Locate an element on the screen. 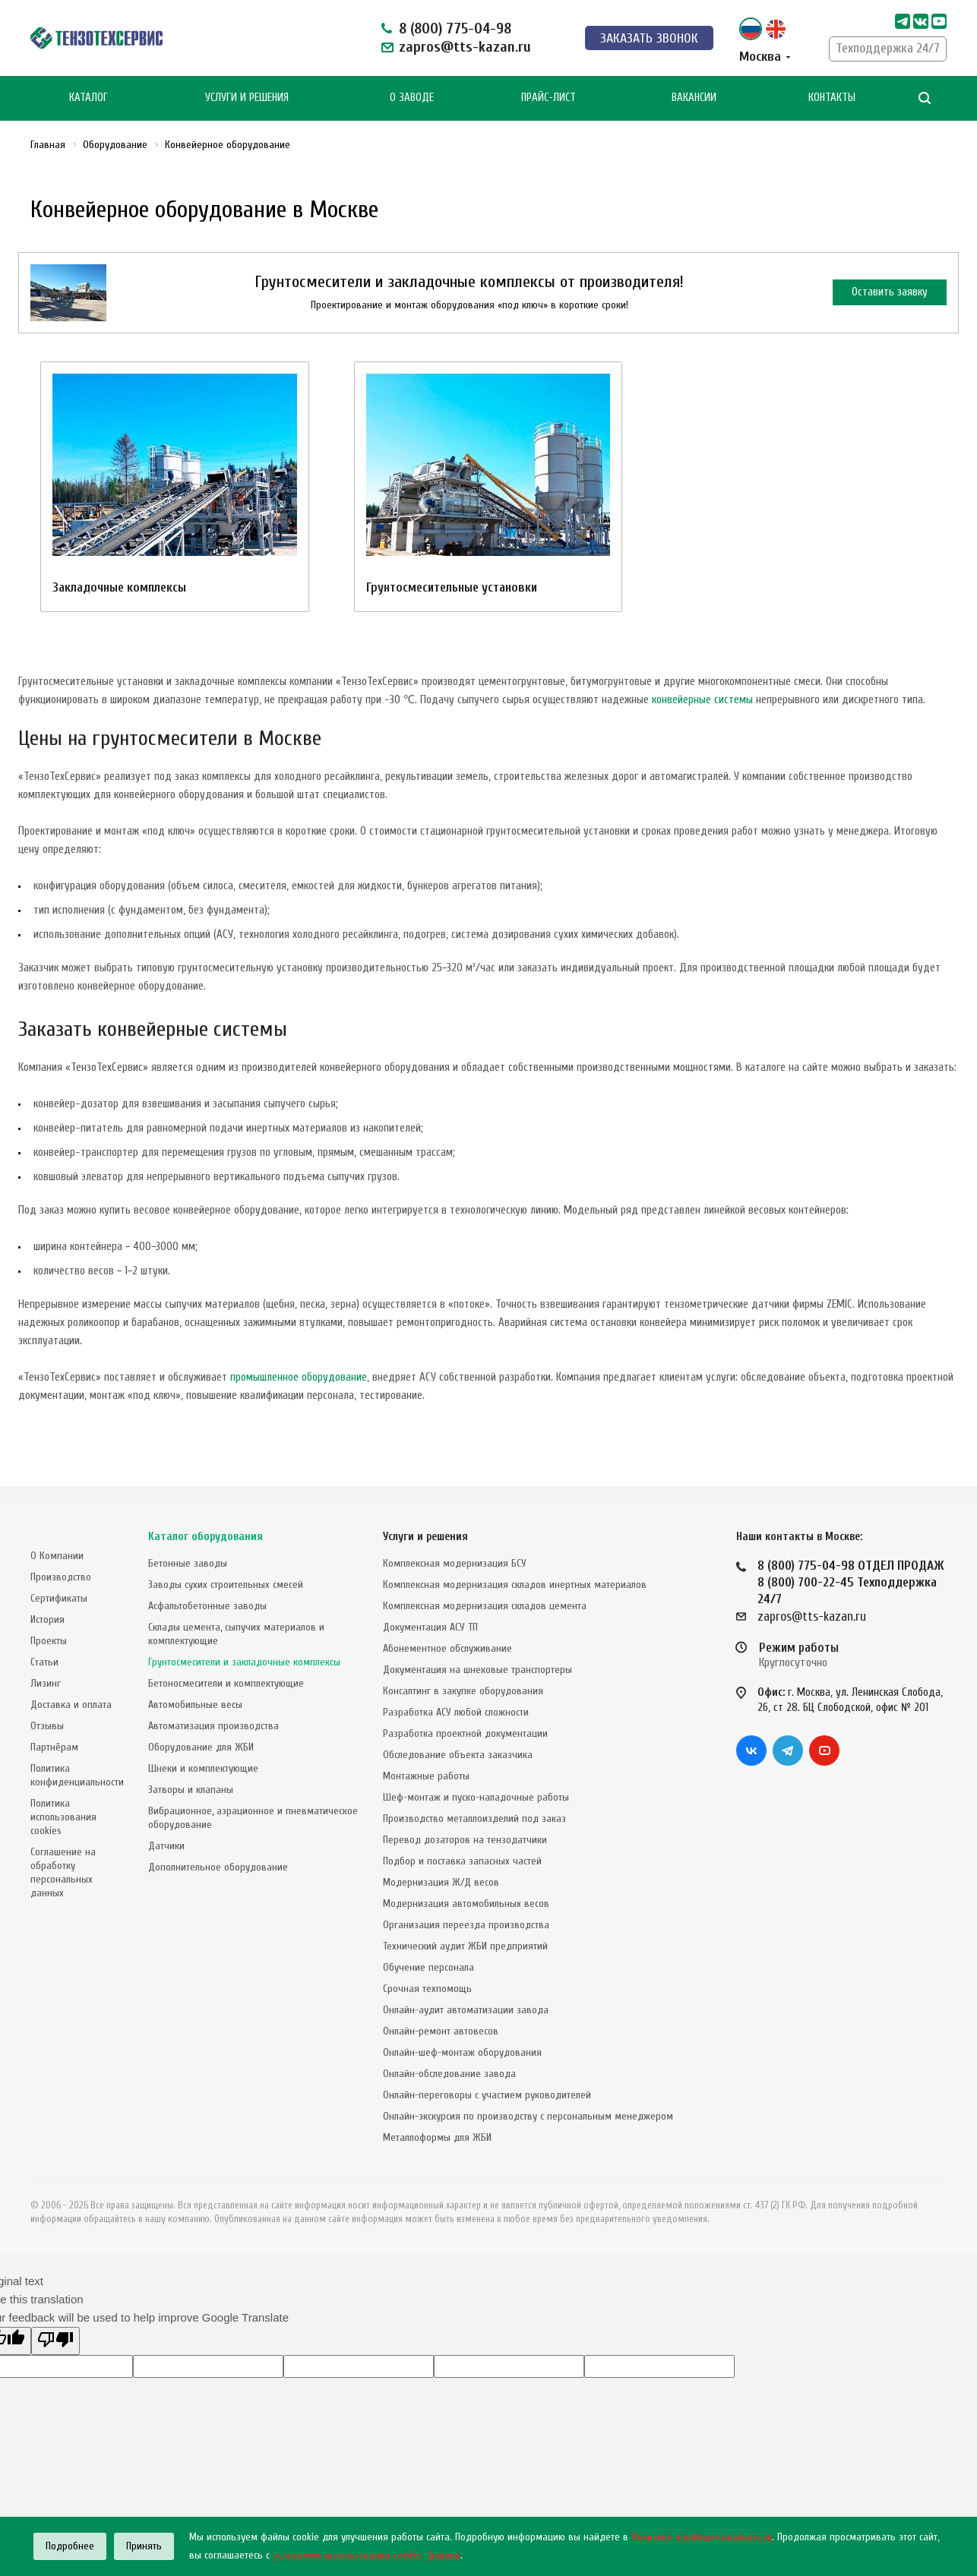 Image resolution: width=977 pixels, height=2576 pixels. Дополнительное оборудование is located at coordinates (218, 1867).